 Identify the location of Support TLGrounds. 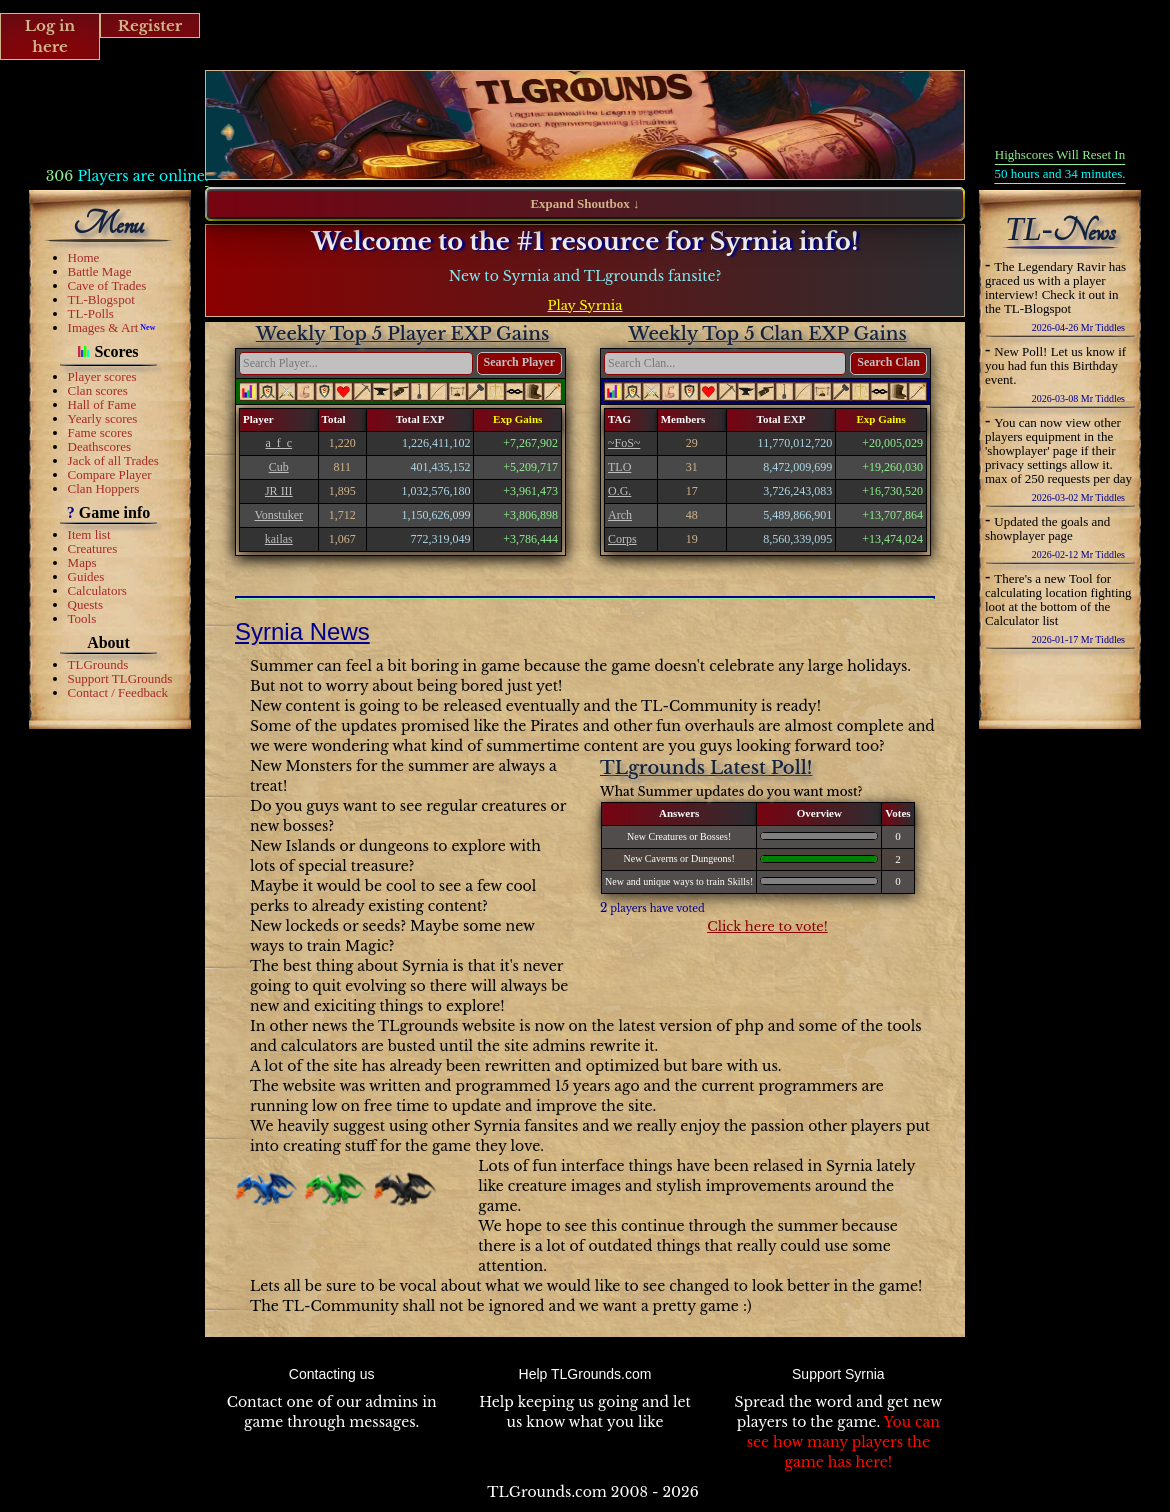
(120, 678).